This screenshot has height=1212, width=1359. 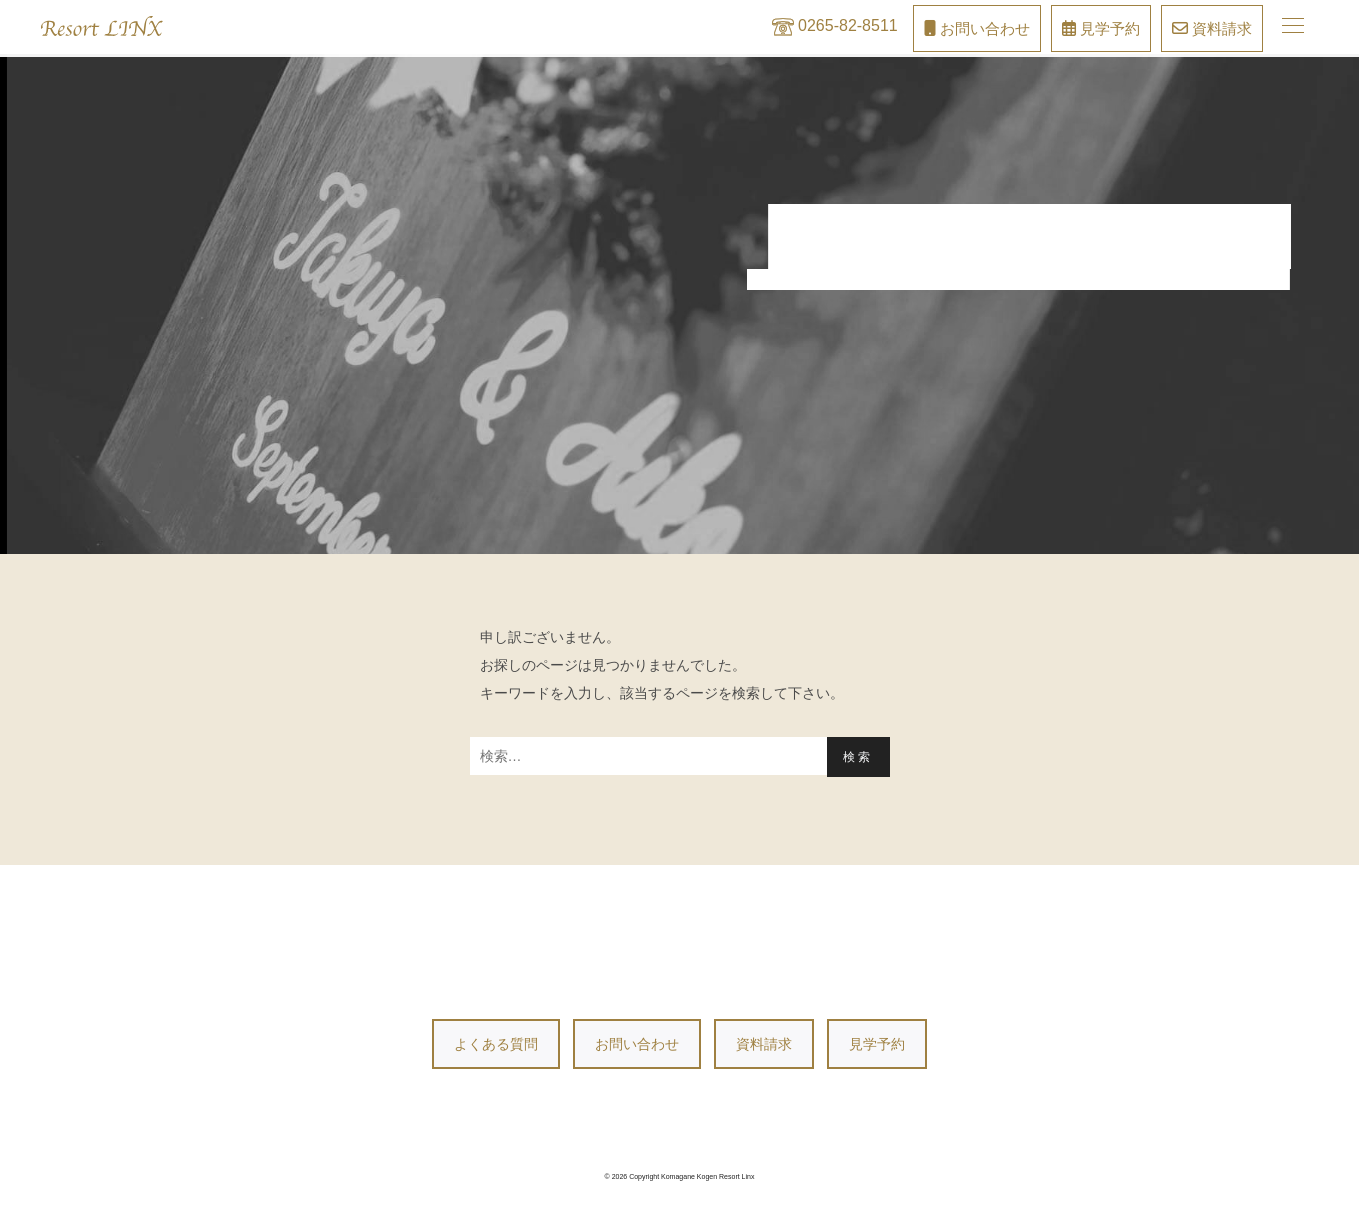 What do you see at coordinates (877, 1044) in the screenshot?
I see `見学予約` at bounding box center [877, 1044].